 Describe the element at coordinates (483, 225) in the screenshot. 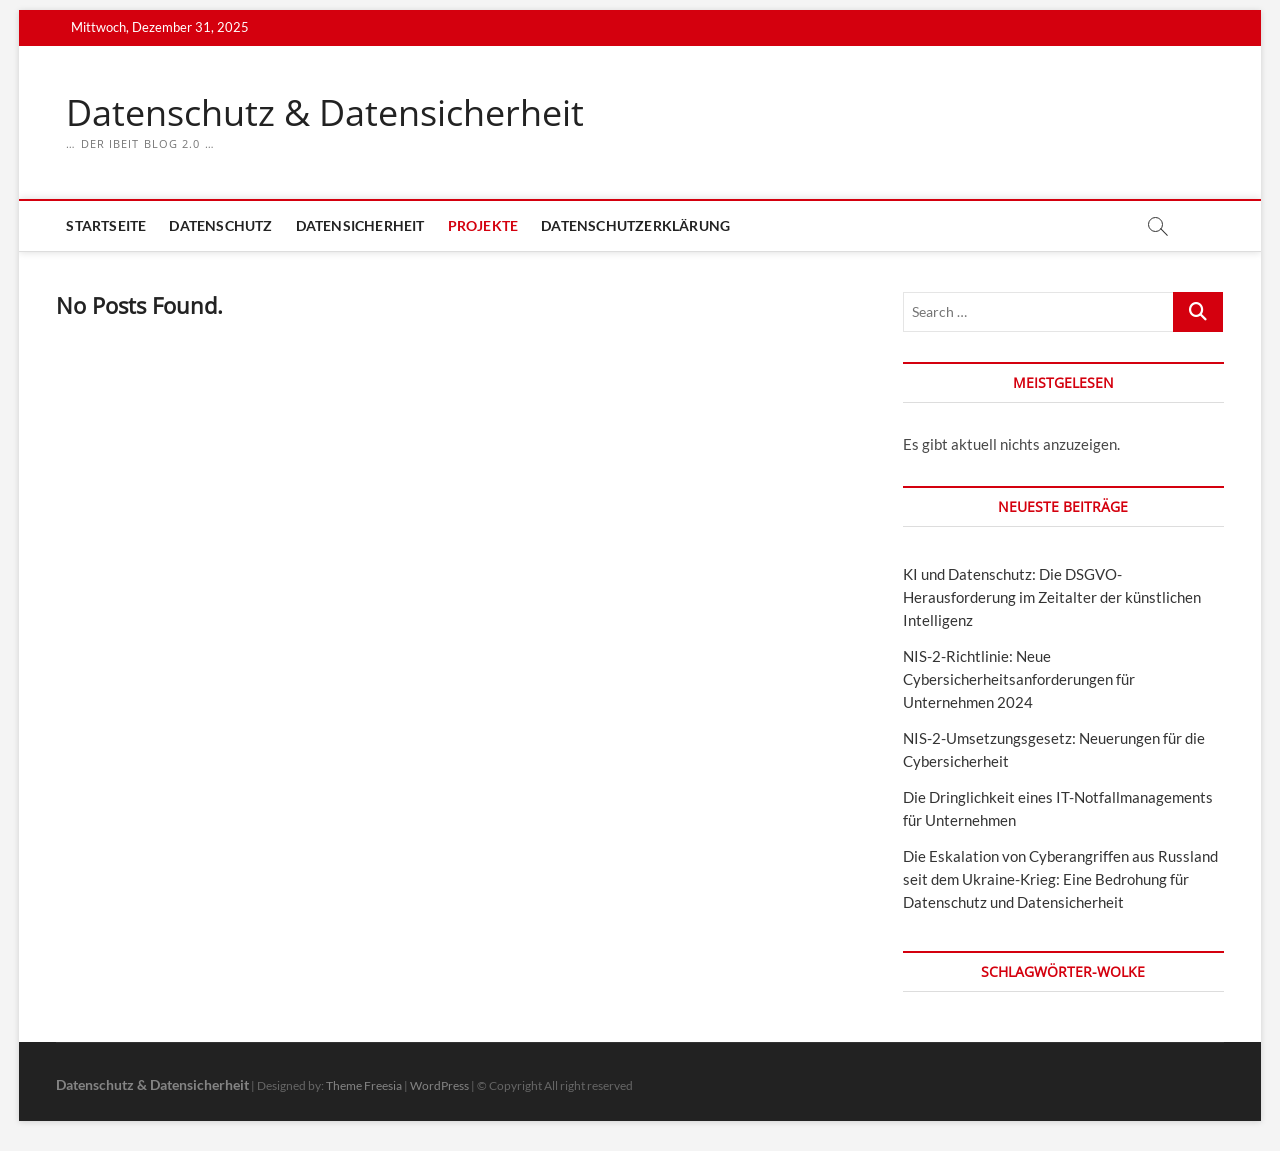

I see `Projekte` at that location.